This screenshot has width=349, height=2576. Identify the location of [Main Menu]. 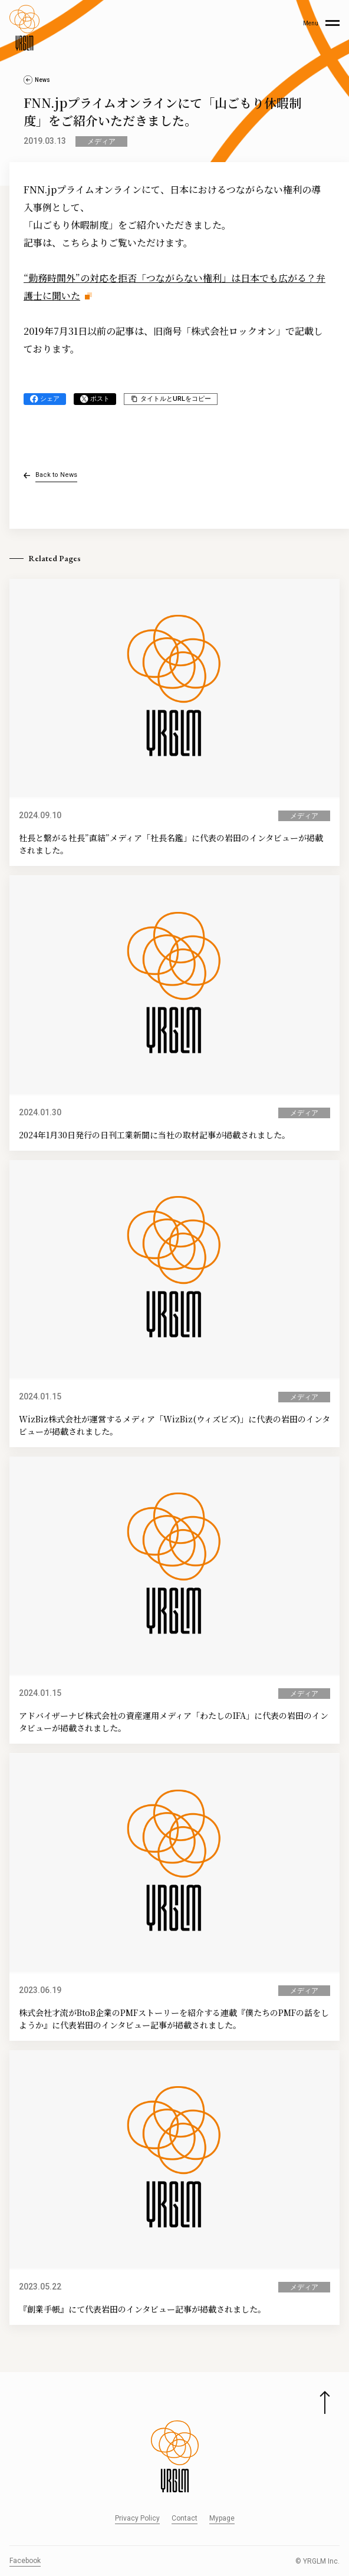
(321, 27).